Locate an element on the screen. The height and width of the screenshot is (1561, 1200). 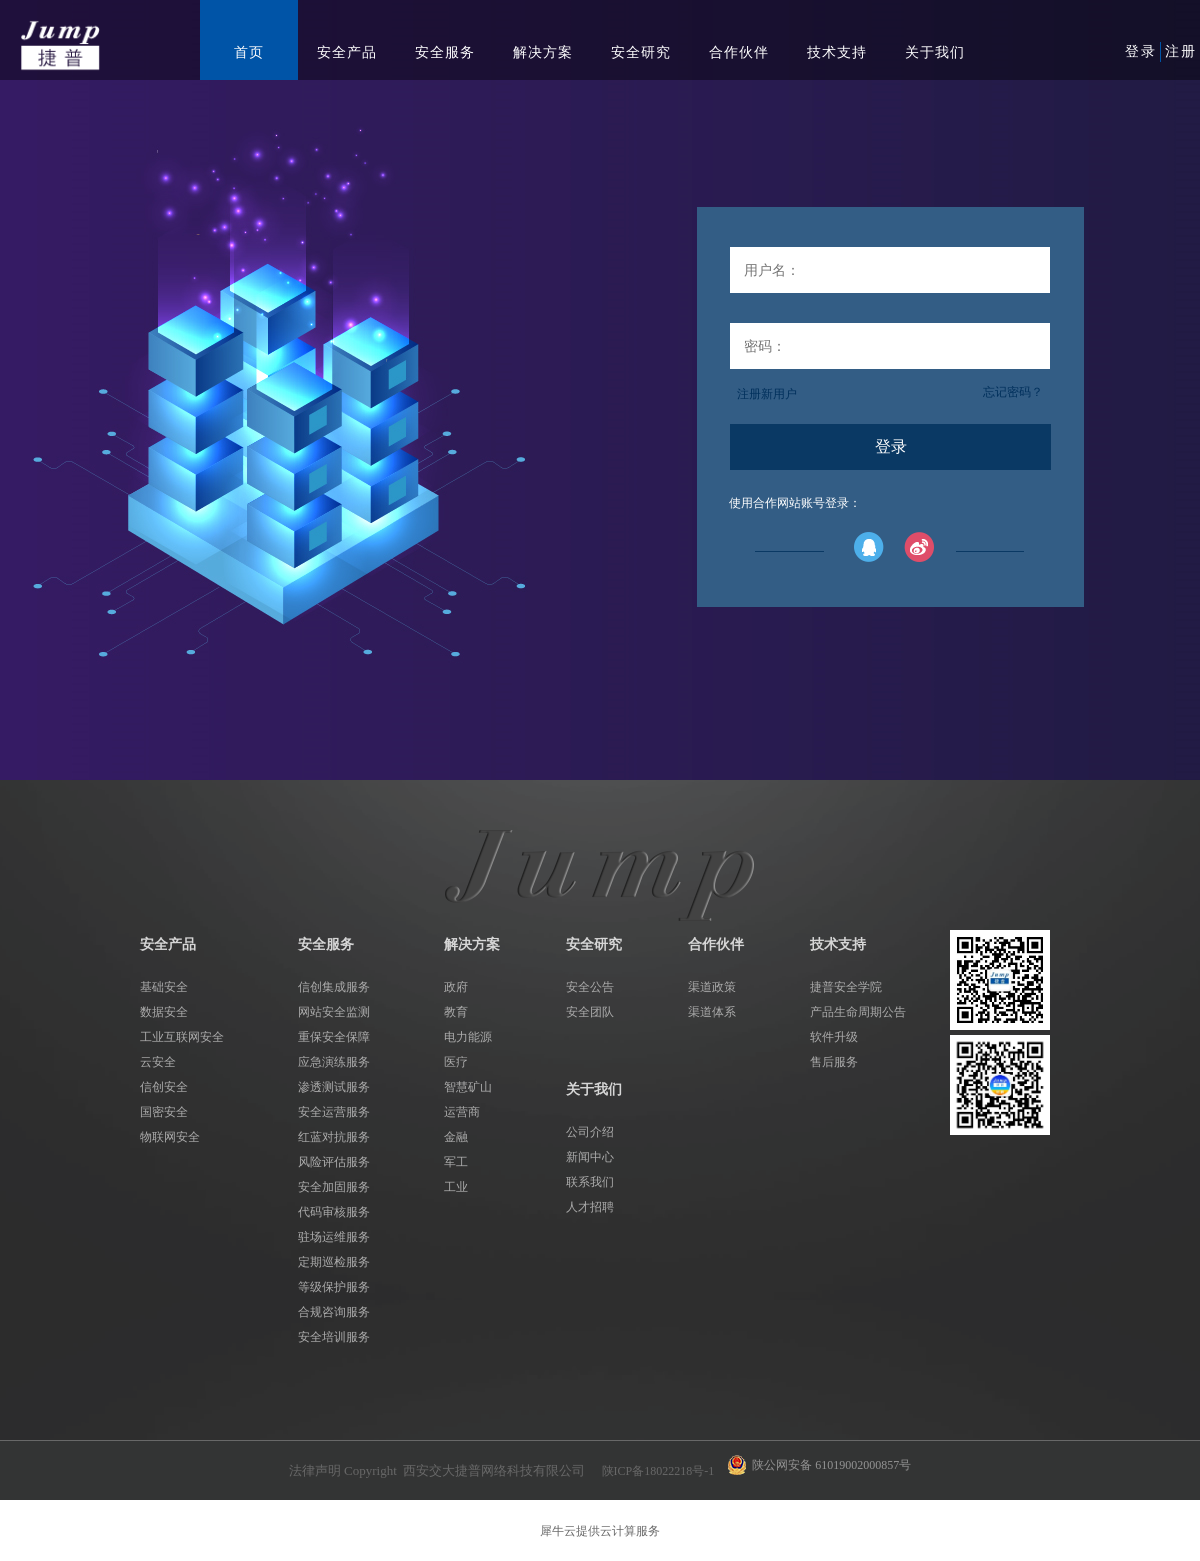
注册 is located at coordinates (1181, 51).